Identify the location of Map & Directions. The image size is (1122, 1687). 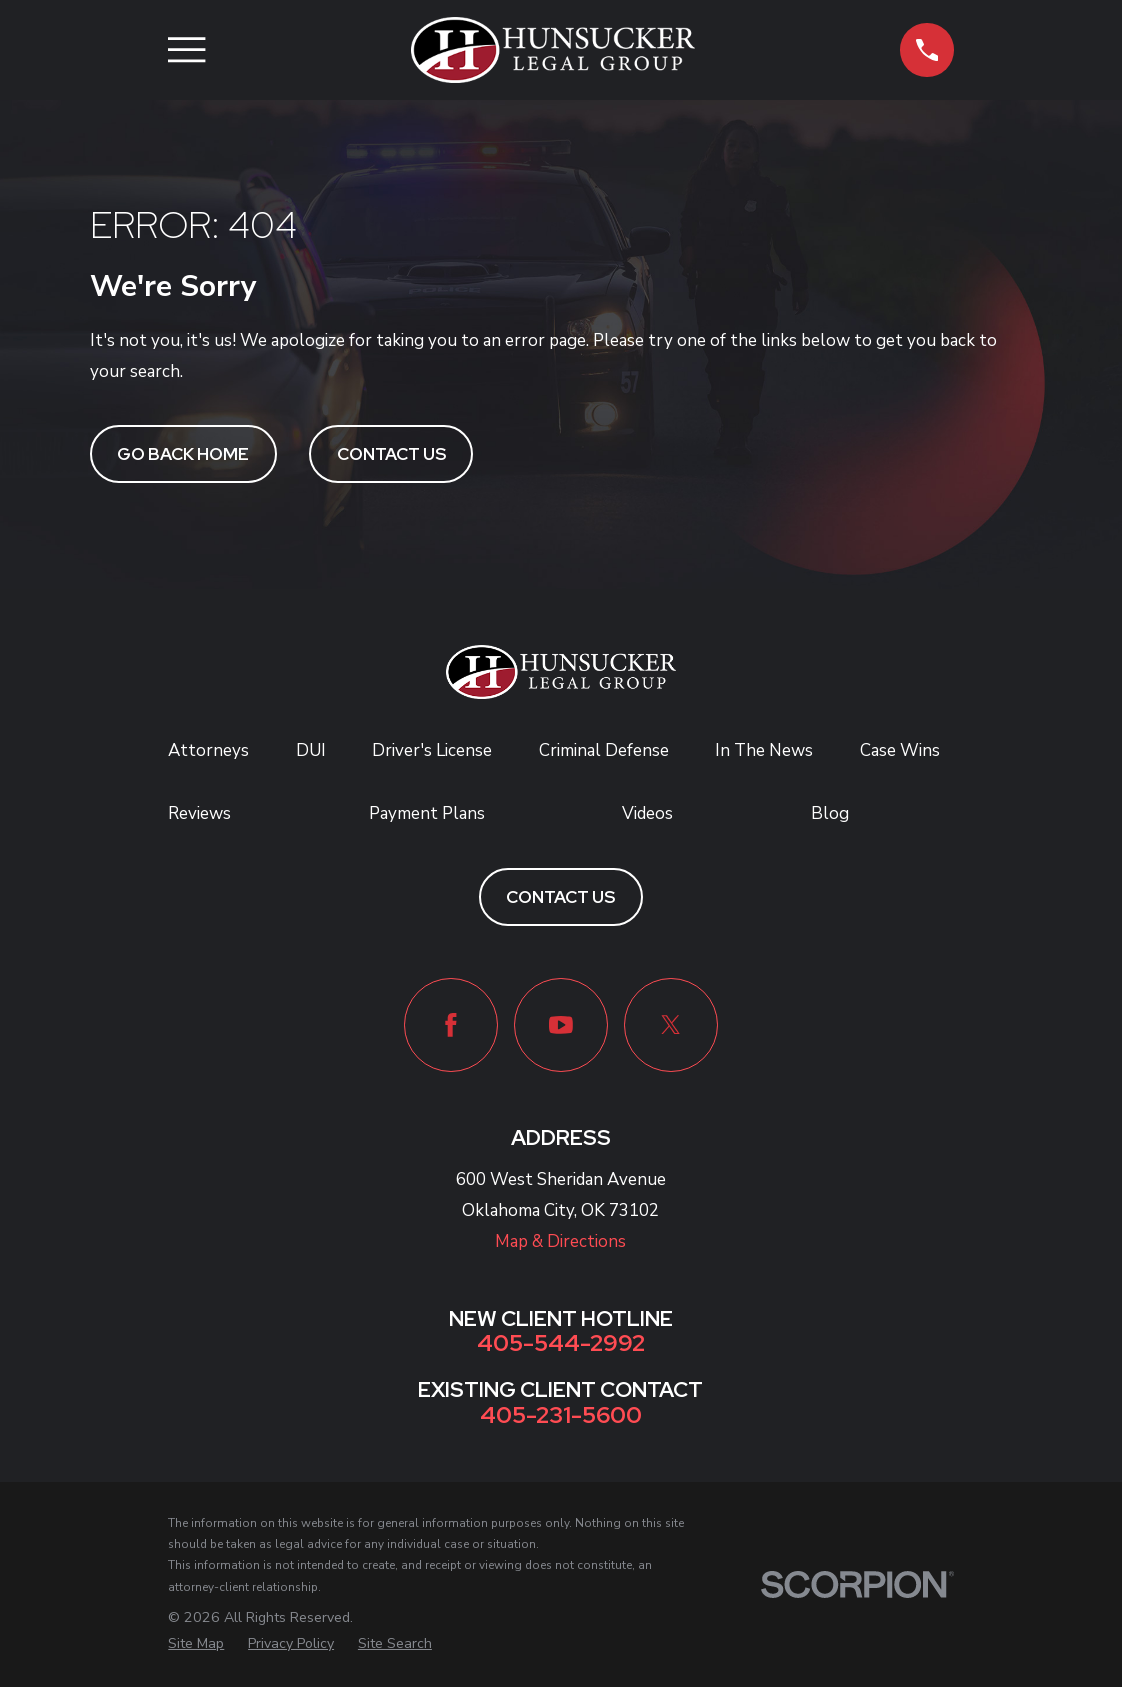
(560, 1241).